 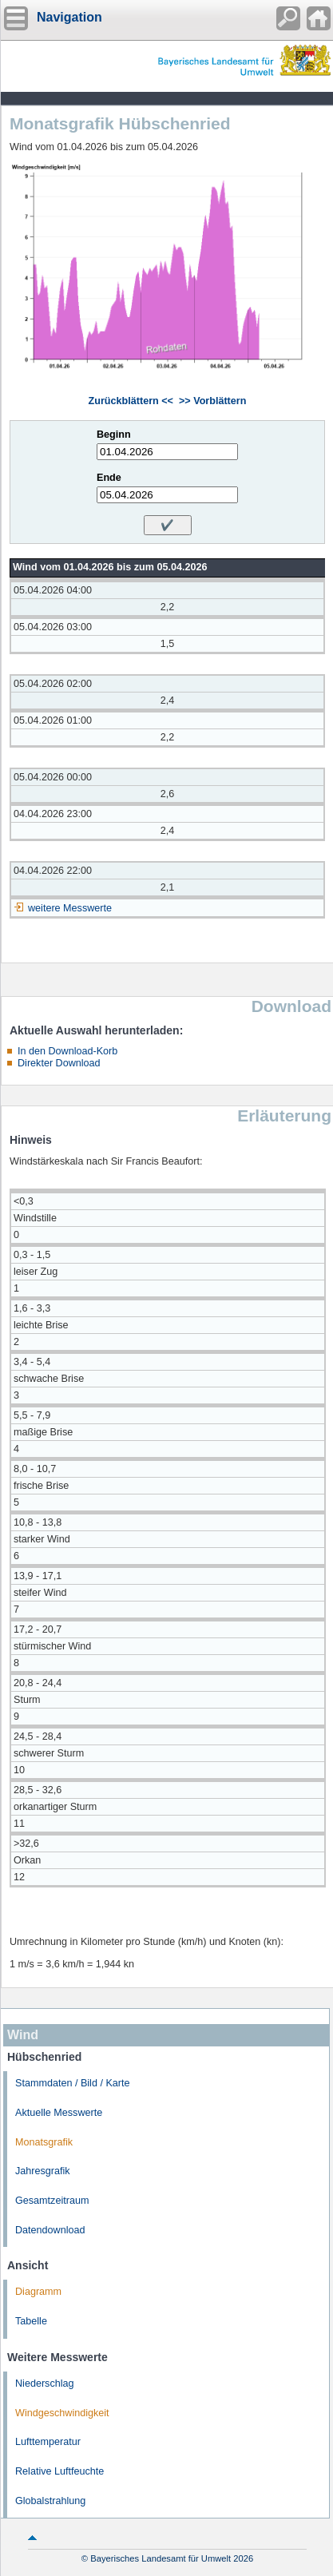 I want to click on Diagramm, so click(x=38, y=2291).